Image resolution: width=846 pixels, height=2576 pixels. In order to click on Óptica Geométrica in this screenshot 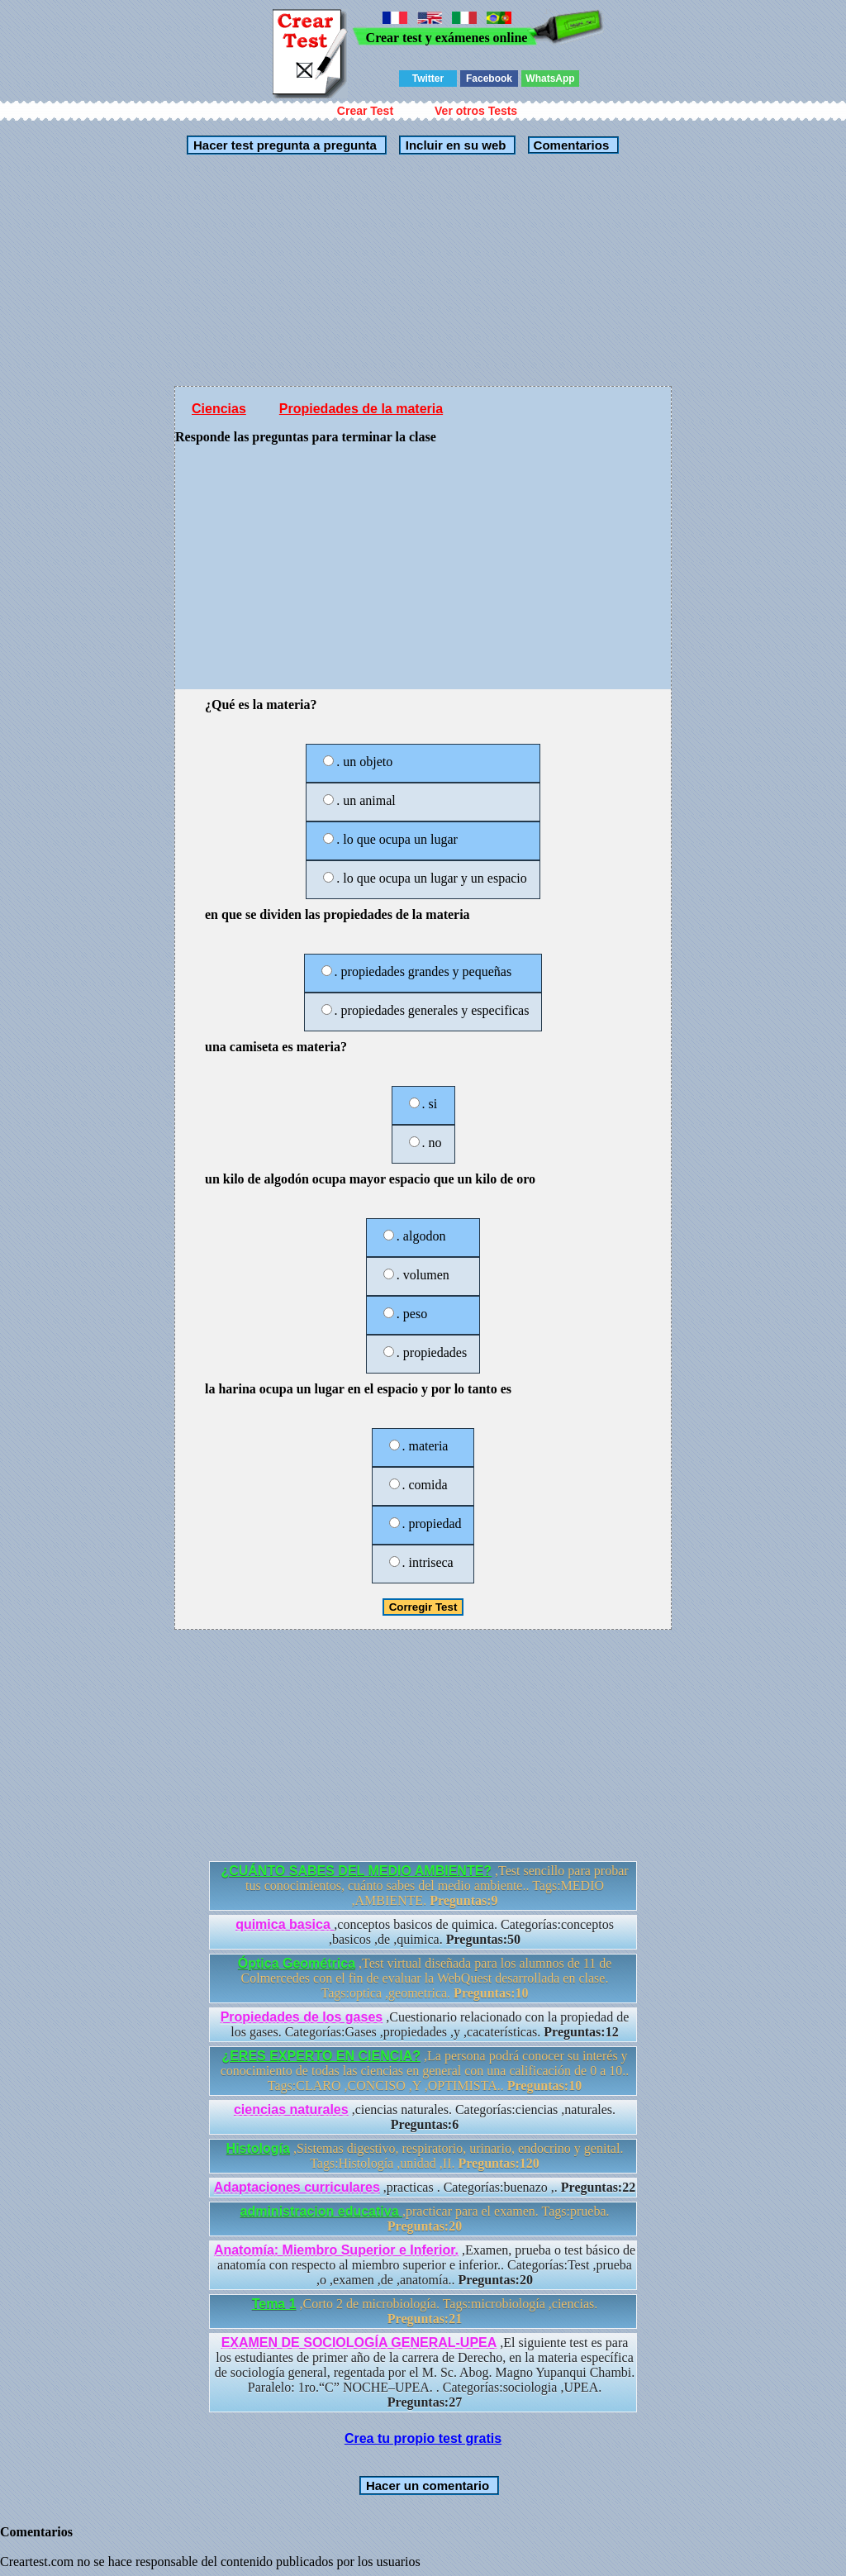, I will do `click(296, 1963)`.